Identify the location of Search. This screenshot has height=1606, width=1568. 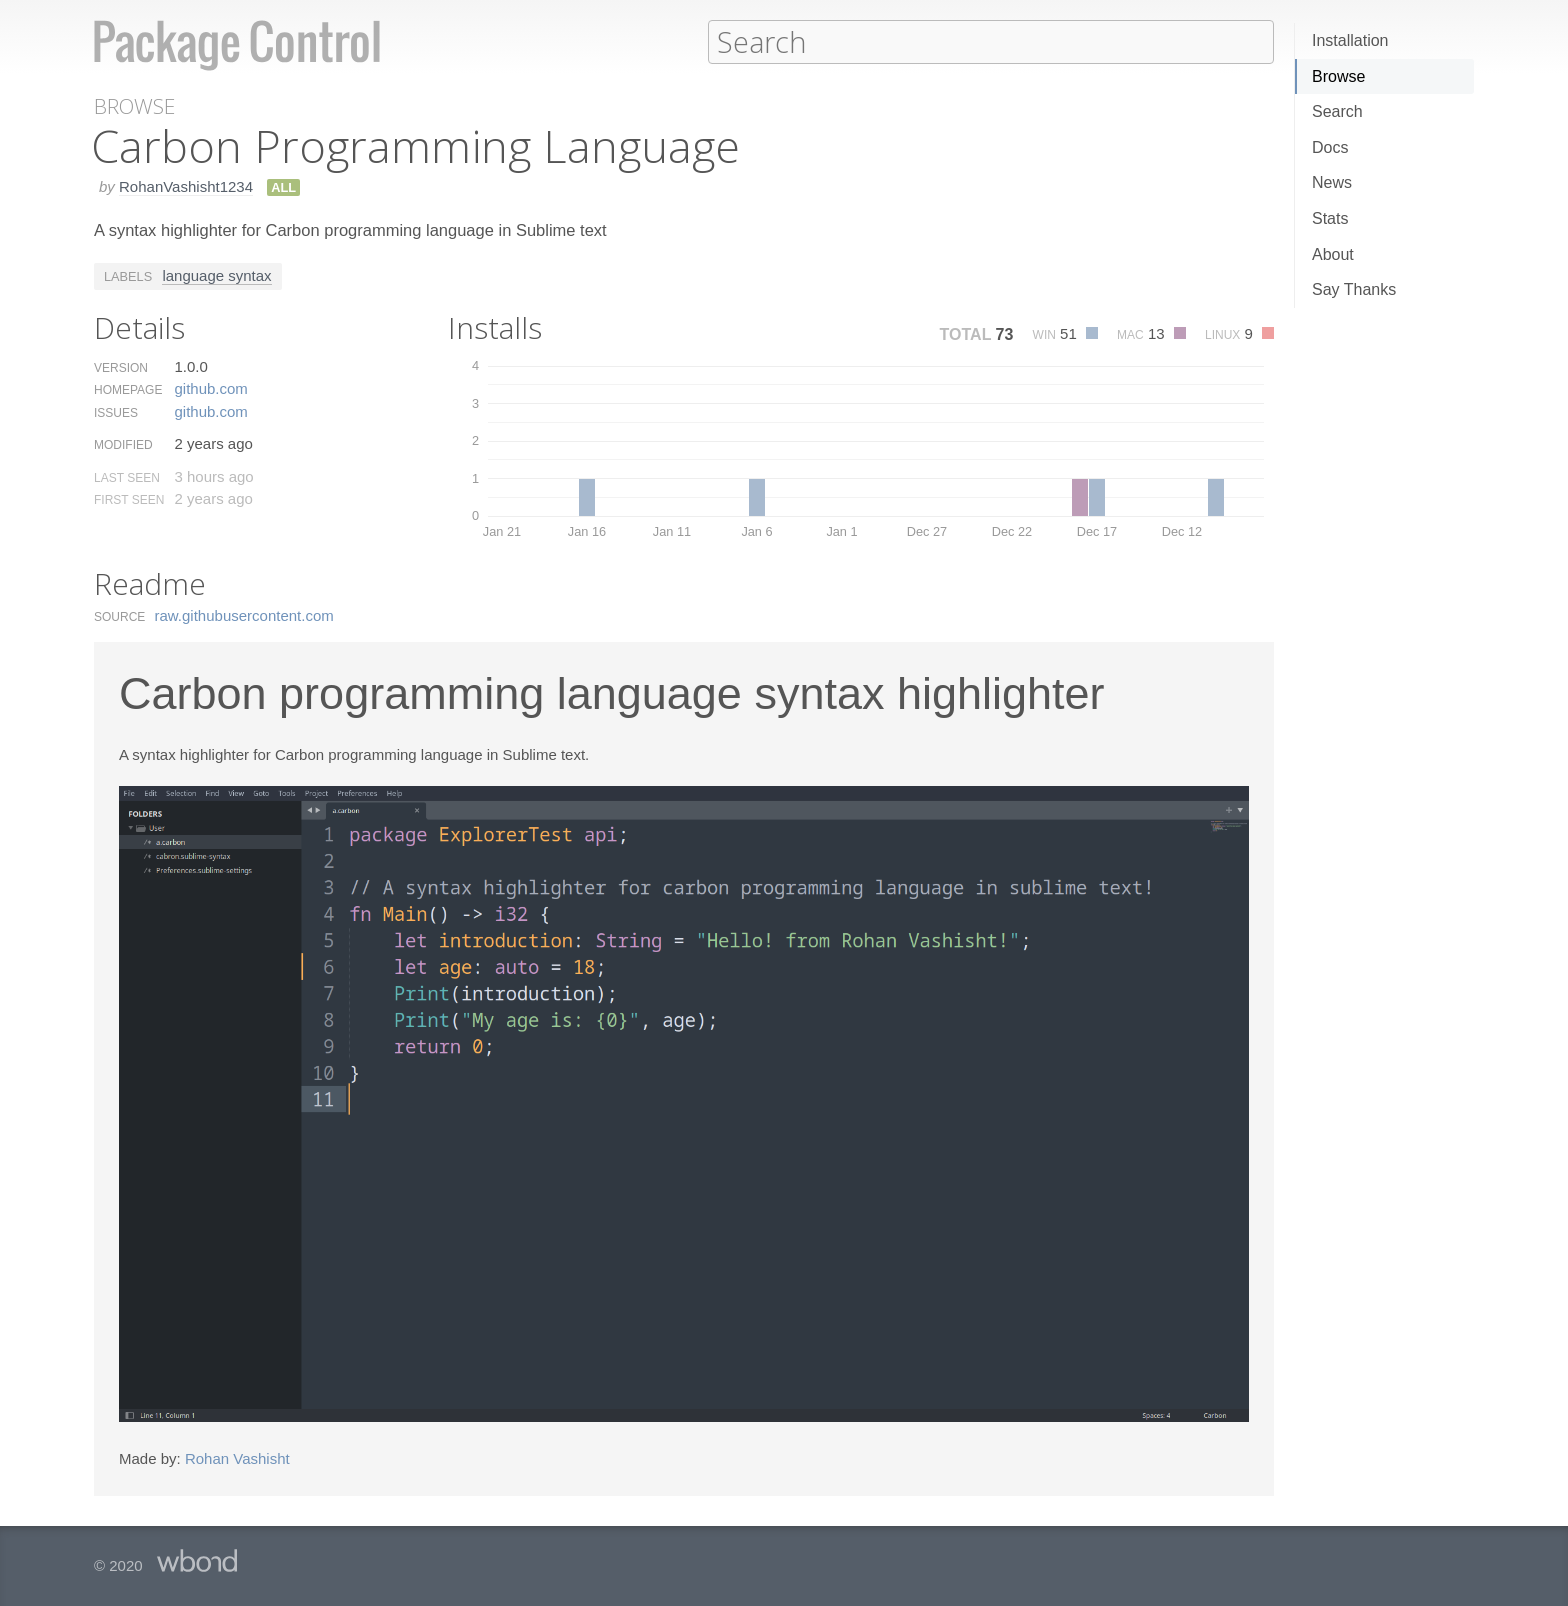
(1337, 111).